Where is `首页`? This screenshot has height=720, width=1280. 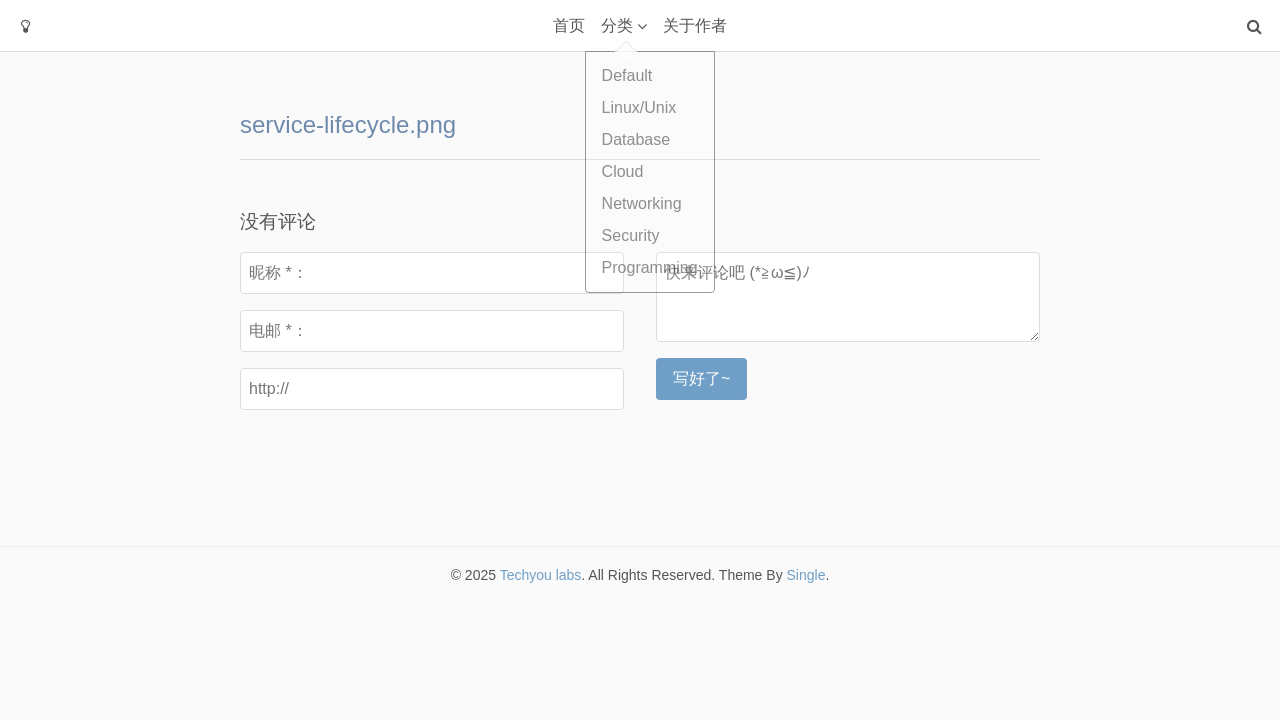
首页 is located at coordinates (569, 25).